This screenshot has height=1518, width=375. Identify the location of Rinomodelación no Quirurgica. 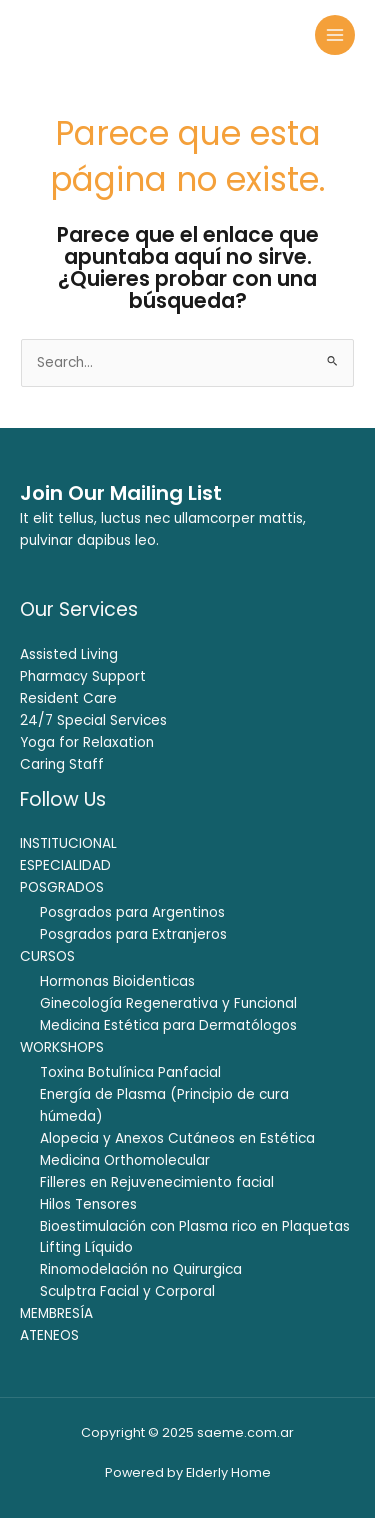
(141, 1269).